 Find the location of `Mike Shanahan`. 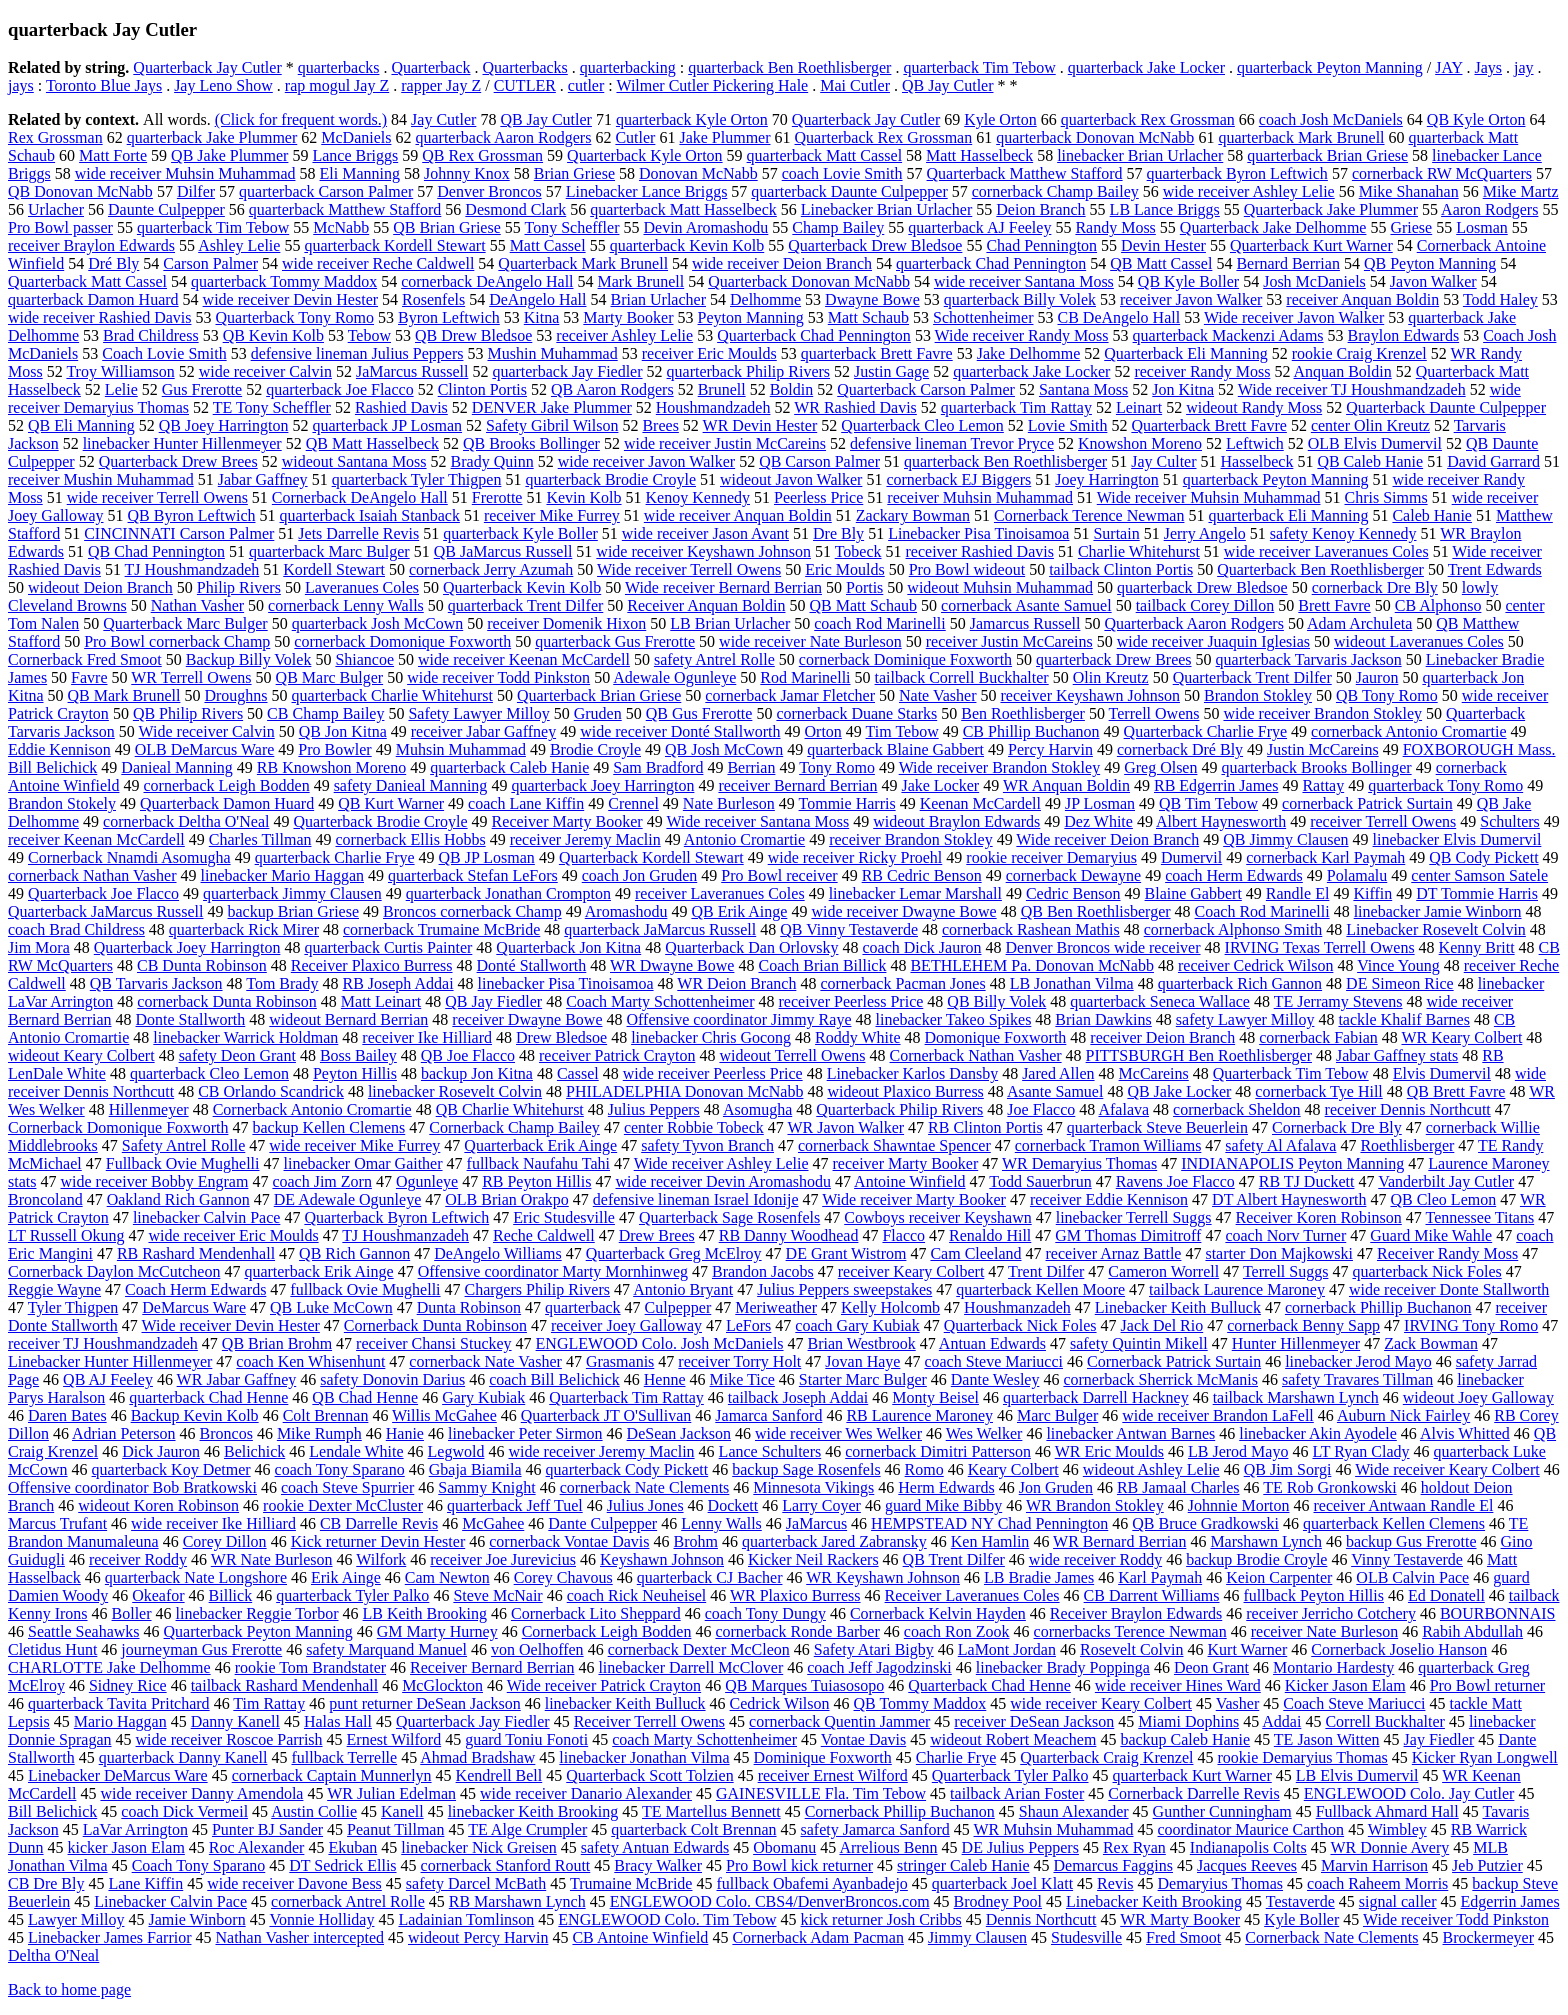

Mike Shanahan is located at coordinates (1409, 191).